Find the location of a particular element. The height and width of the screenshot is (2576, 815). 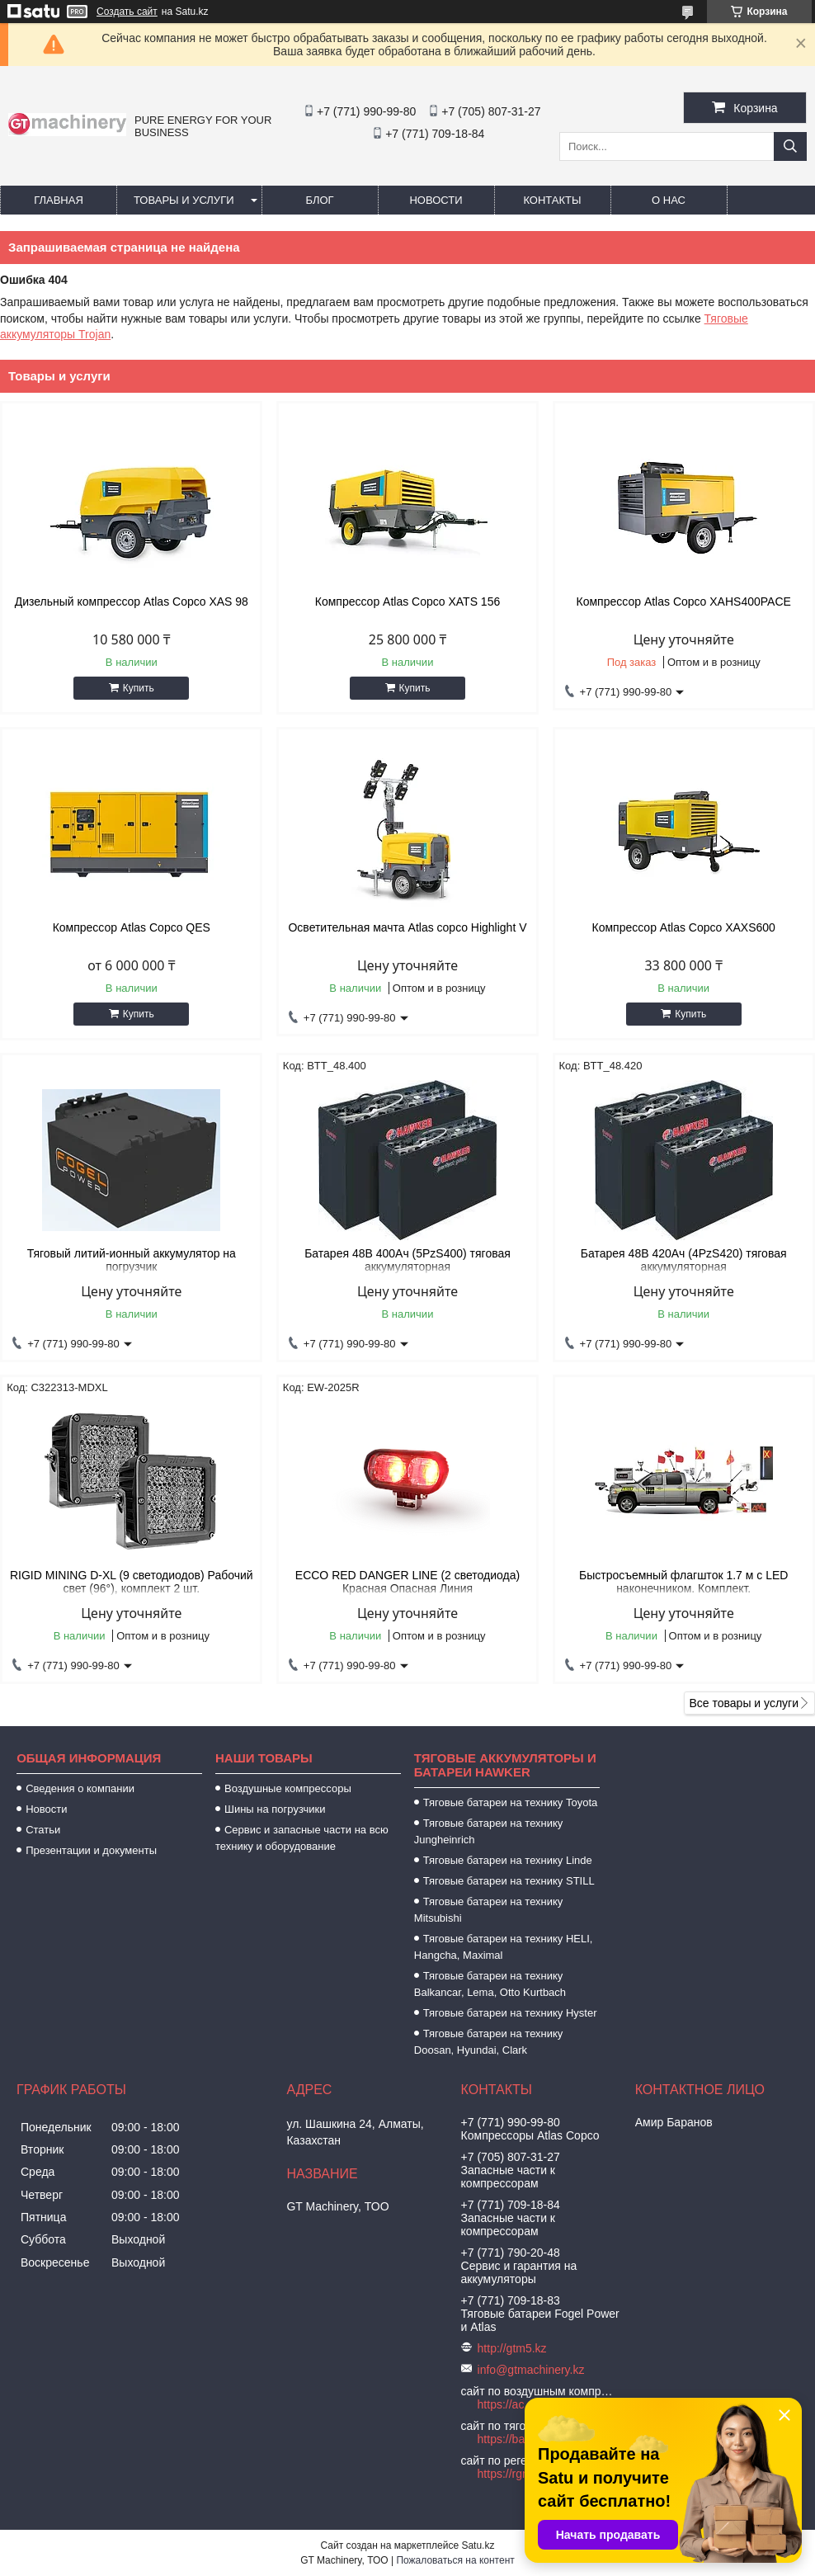

Все товары и услуги is located at coordinates (744, 1703).